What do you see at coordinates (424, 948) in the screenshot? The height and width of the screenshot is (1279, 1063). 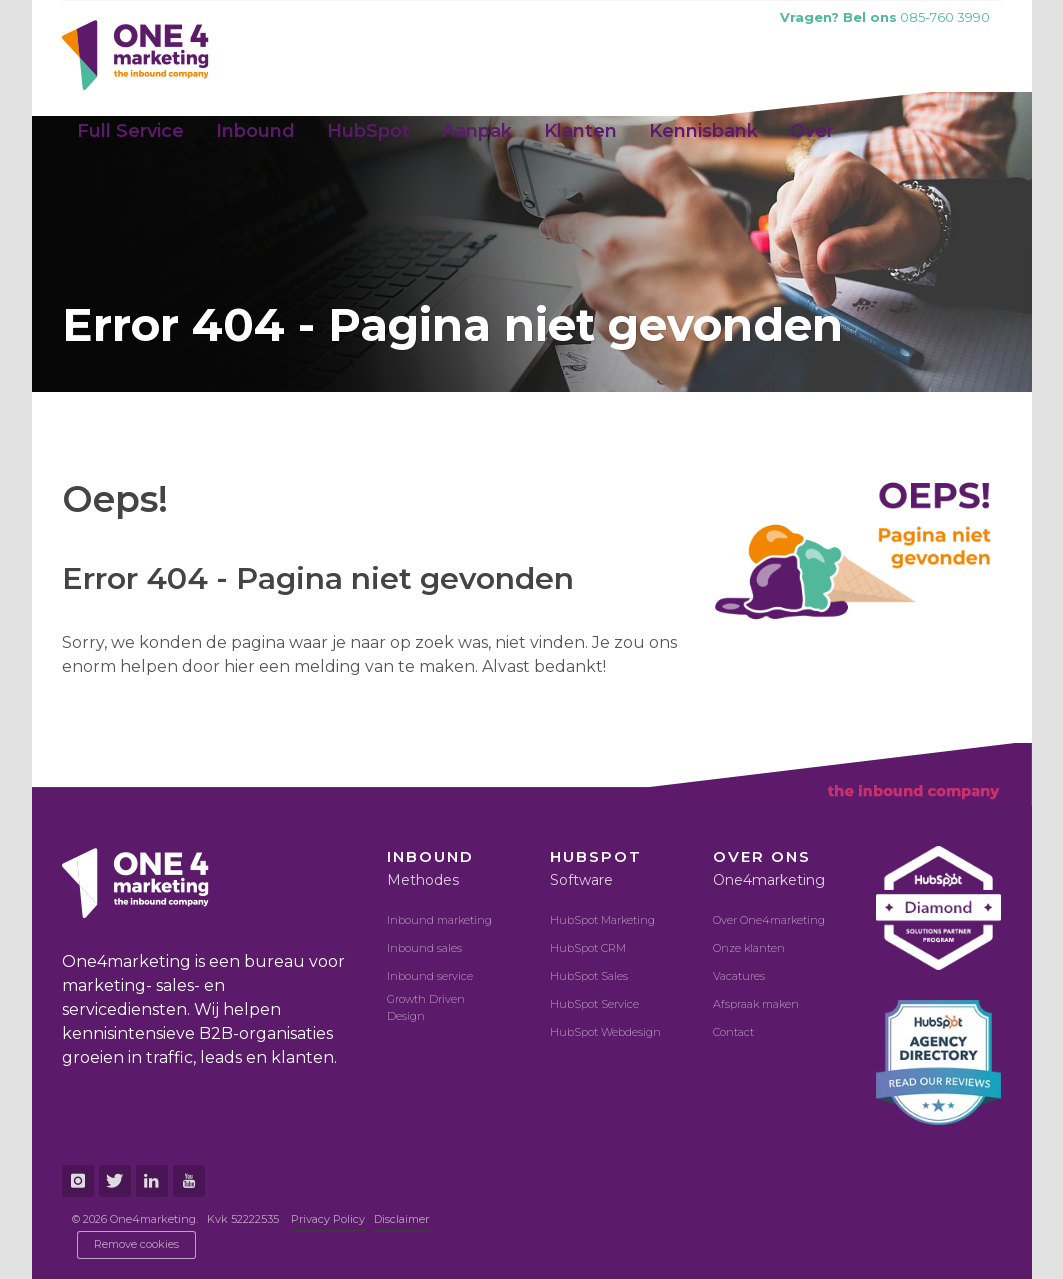 I see `Inbound sales` at bounding box center [424, 948].